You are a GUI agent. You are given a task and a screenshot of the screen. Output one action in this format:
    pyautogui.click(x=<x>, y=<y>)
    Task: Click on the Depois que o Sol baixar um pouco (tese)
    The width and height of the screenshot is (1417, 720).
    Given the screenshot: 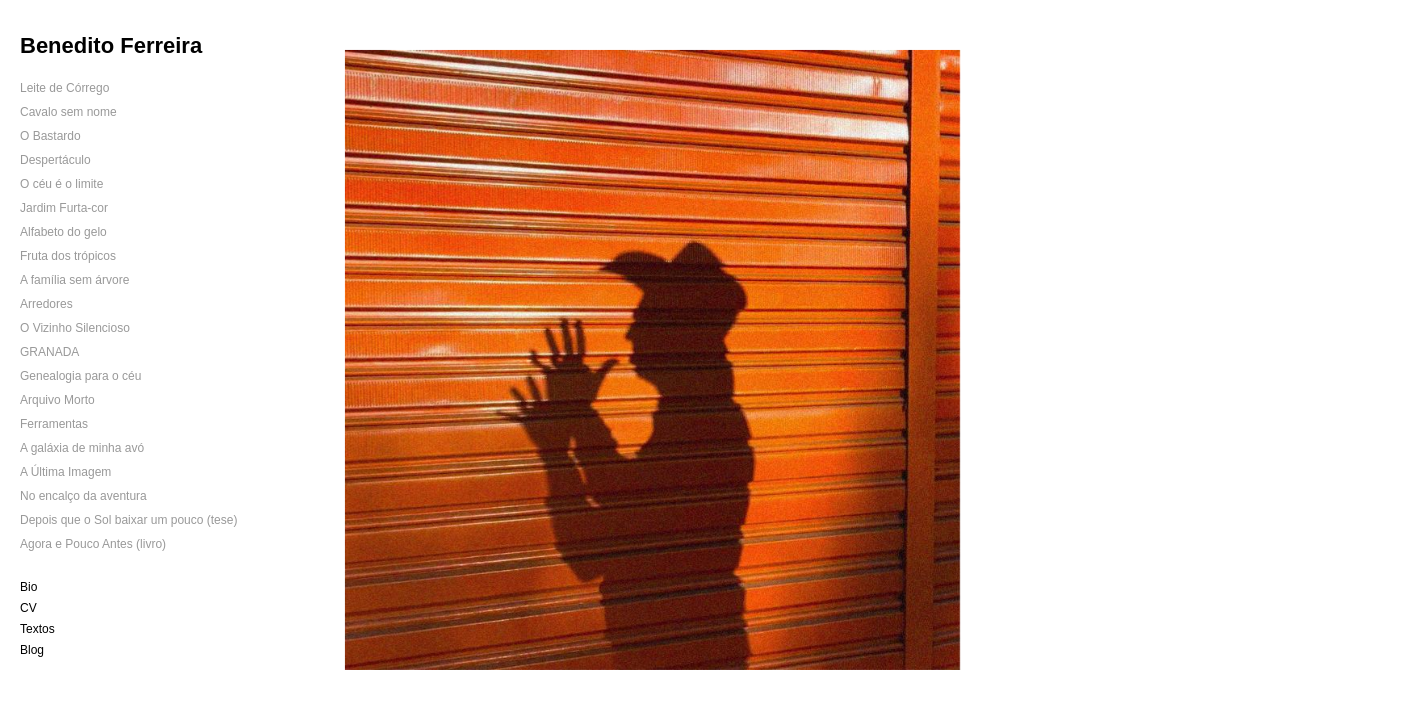 What is the action you would take?
    pyautogui.click(x=128, y=520)
    